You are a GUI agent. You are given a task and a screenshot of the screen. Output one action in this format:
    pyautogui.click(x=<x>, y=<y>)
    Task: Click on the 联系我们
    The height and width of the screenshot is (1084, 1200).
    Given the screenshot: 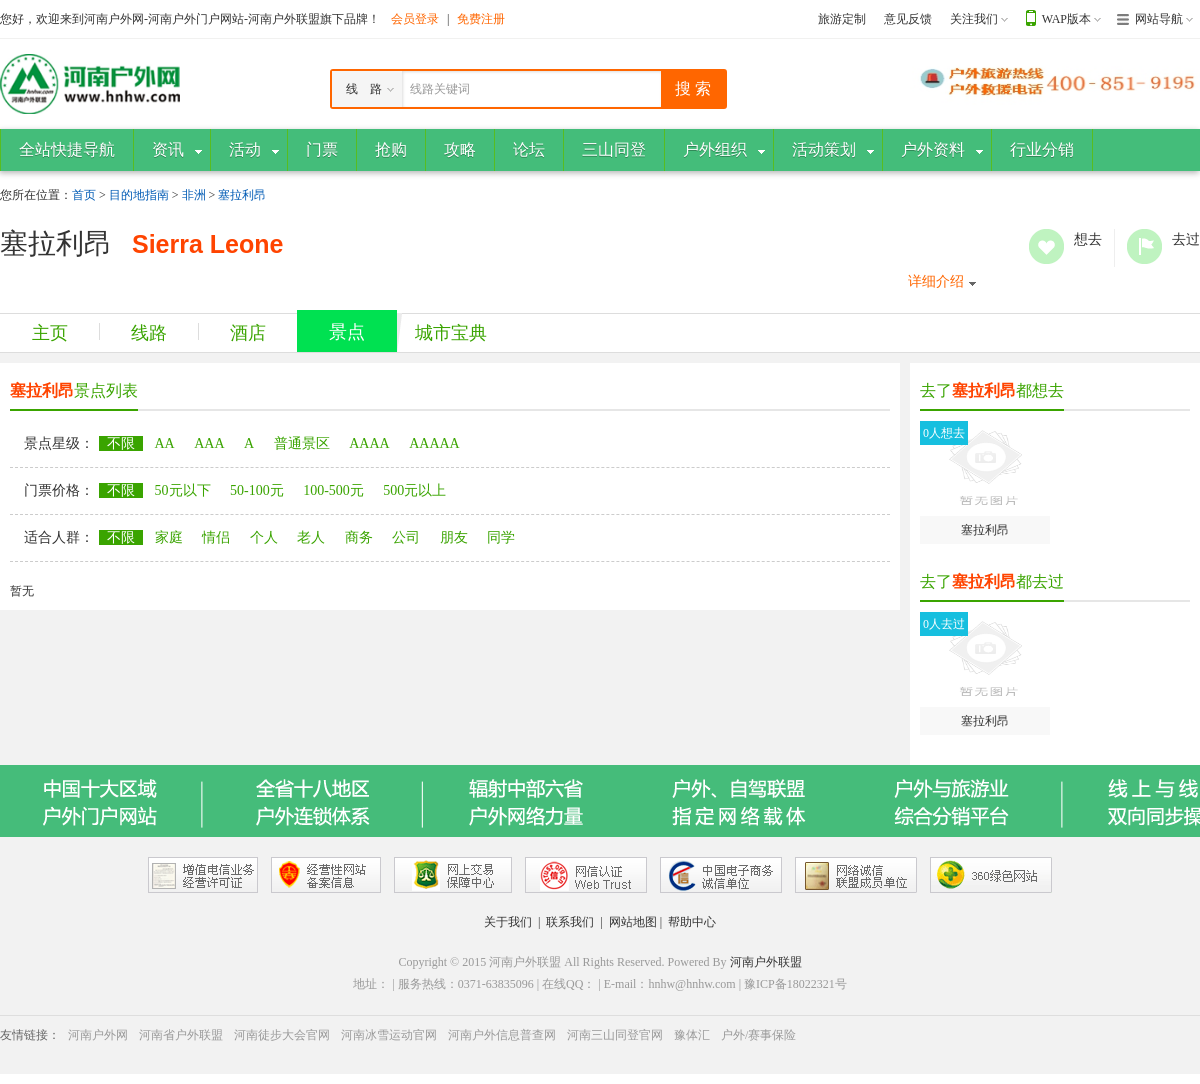 What is the action you would take?
    pyautogui.click(x=570, y=922)
    